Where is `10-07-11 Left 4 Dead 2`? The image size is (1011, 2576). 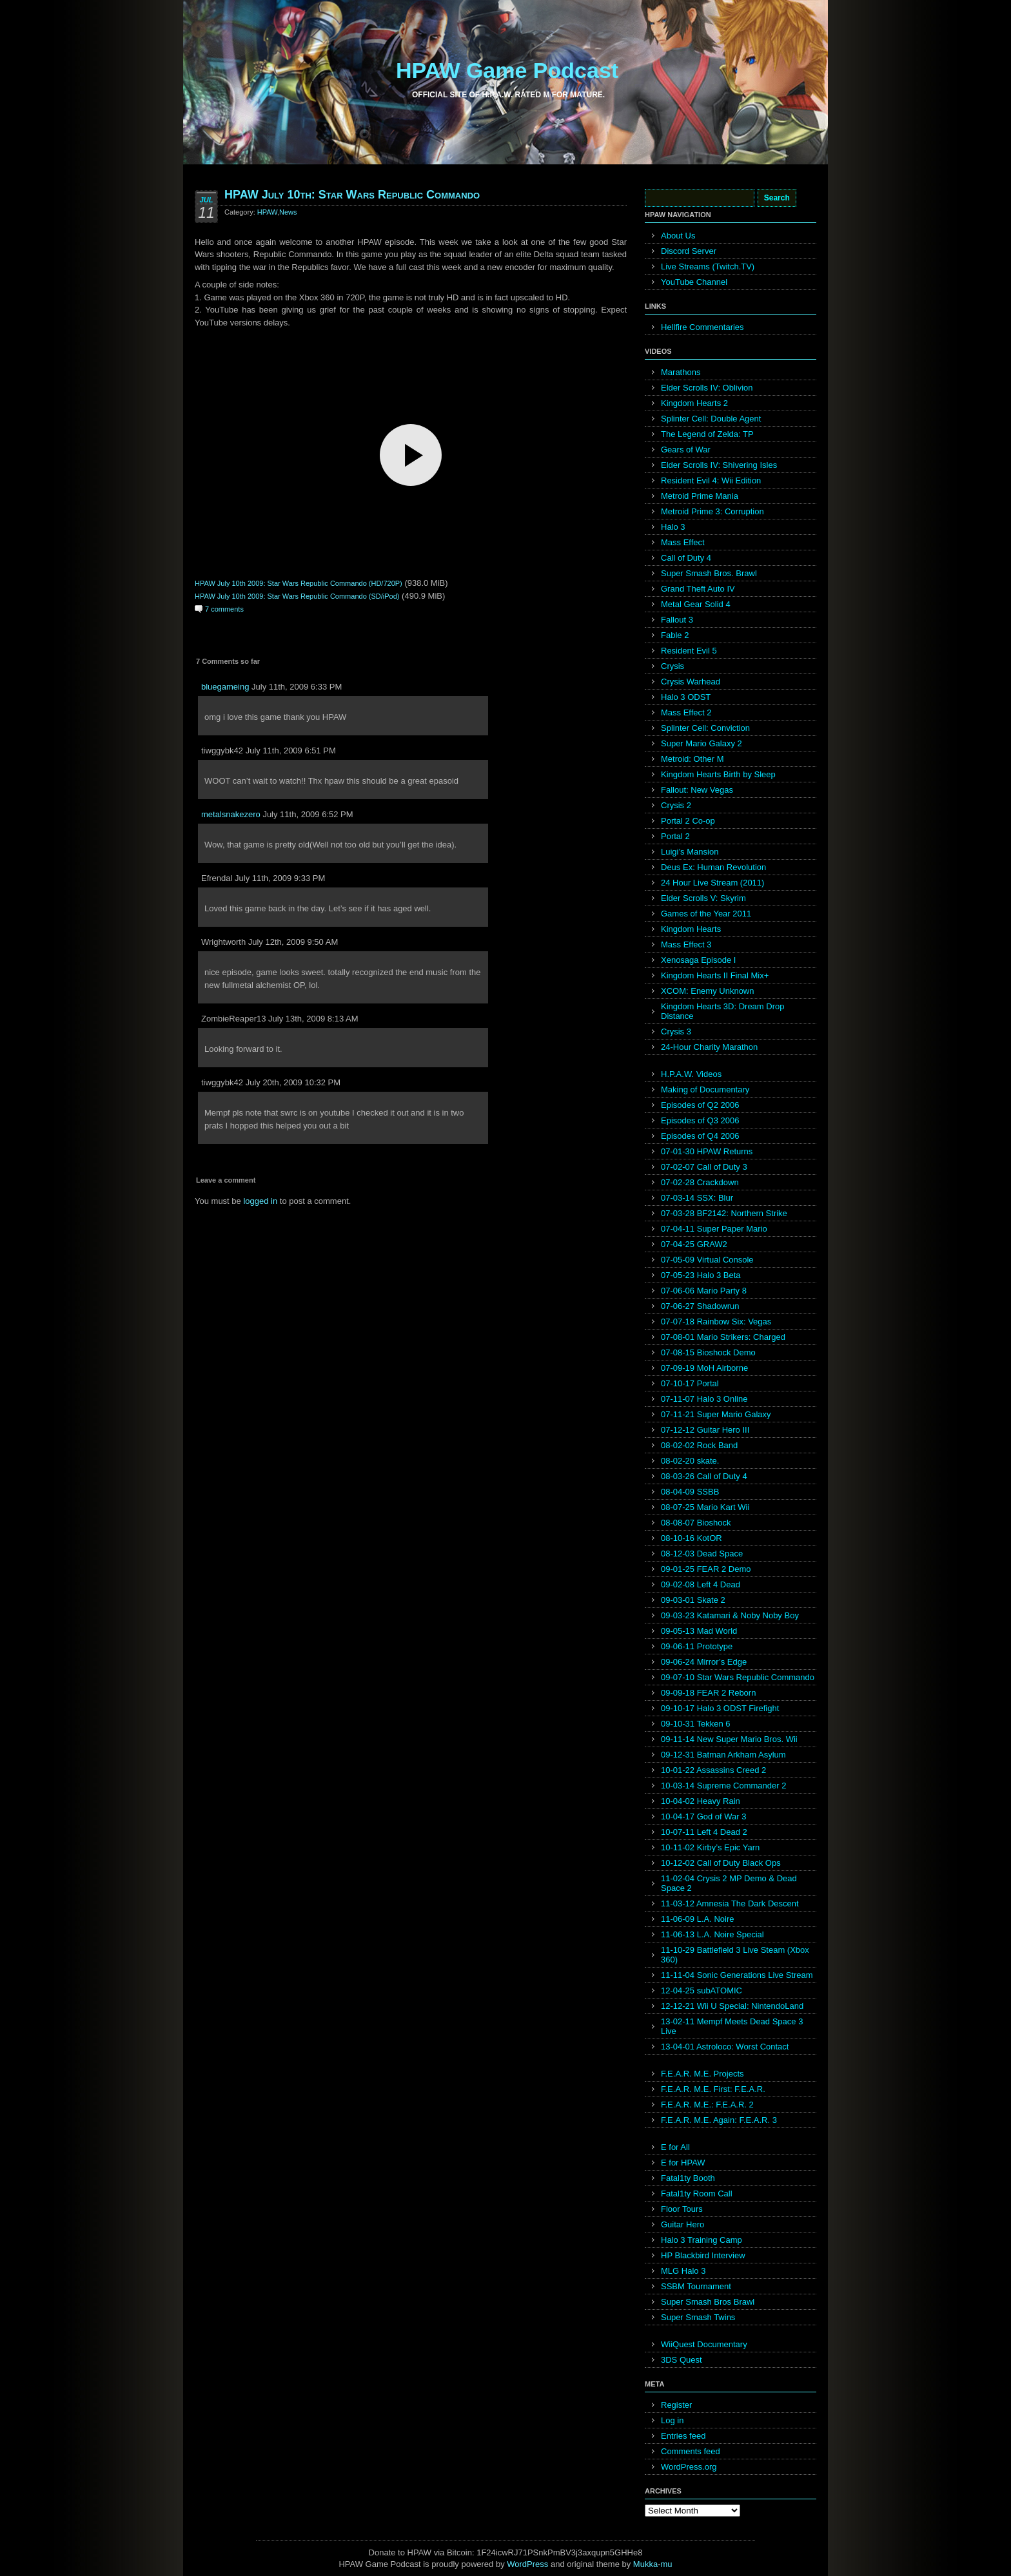
10-07-11 Left 4 Dead 2 is located at coordinates (704, 1832).